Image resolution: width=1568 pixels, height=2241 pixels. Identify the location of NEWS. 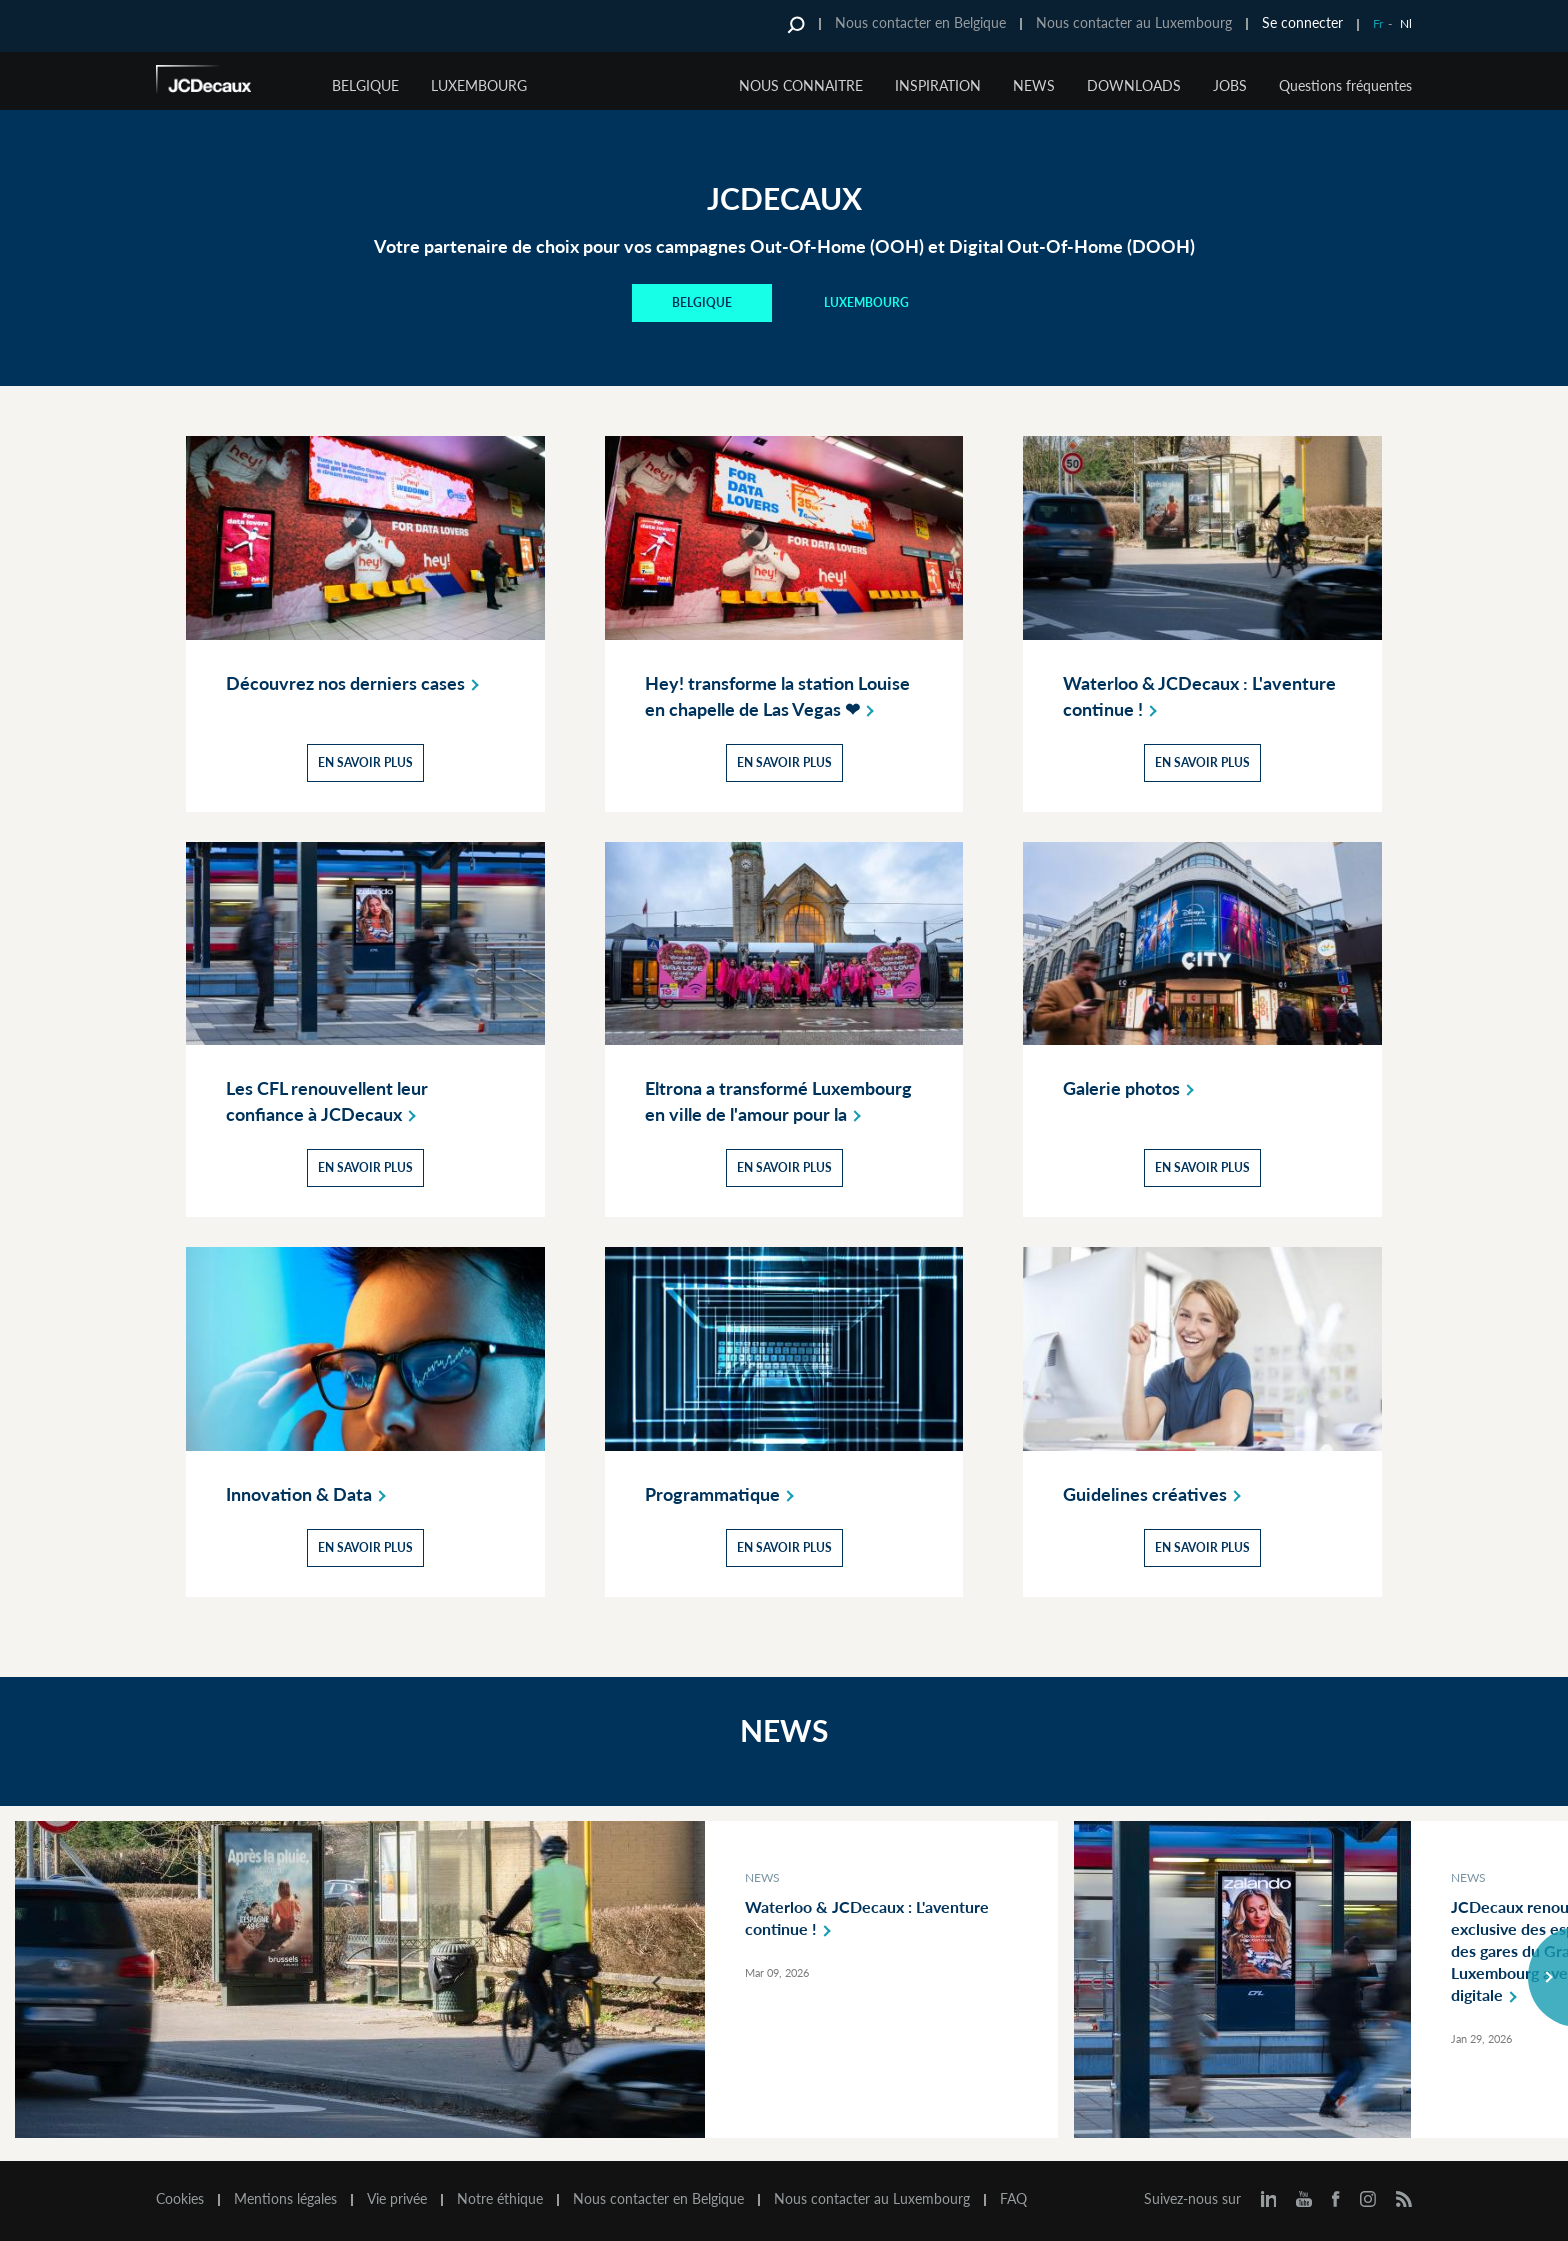
(1034, 85).